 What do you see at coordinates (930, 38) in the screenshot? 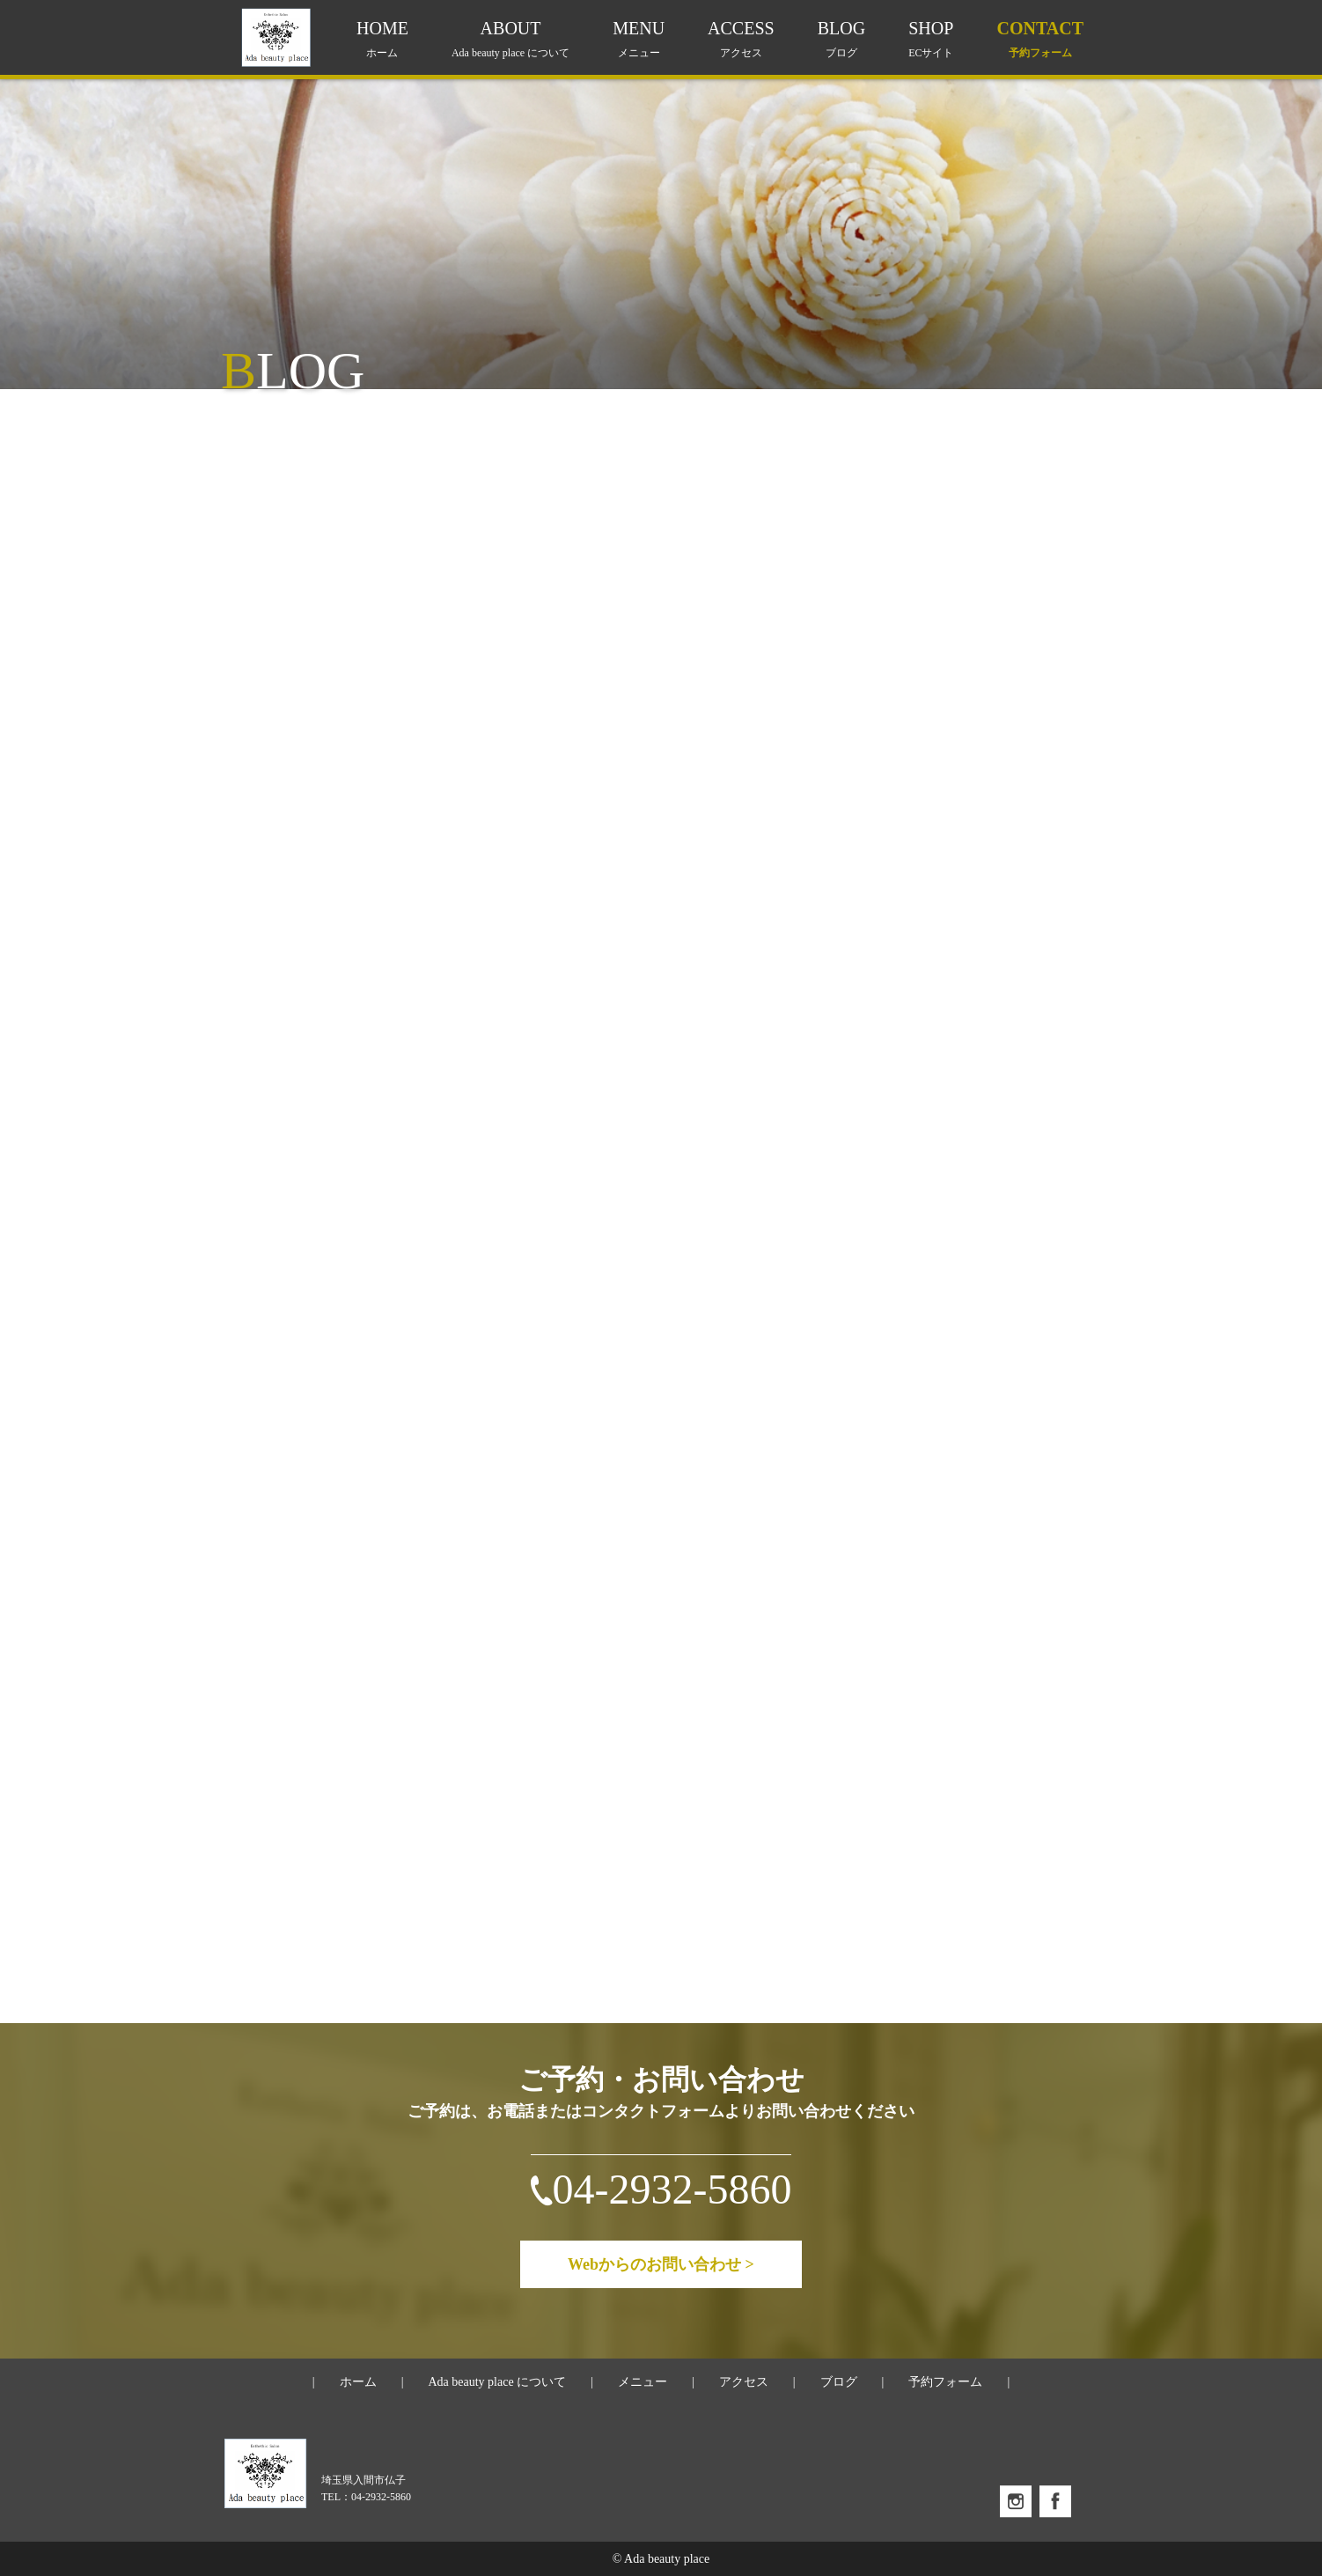
I see `SHOP` at bounding box center [930, 38].